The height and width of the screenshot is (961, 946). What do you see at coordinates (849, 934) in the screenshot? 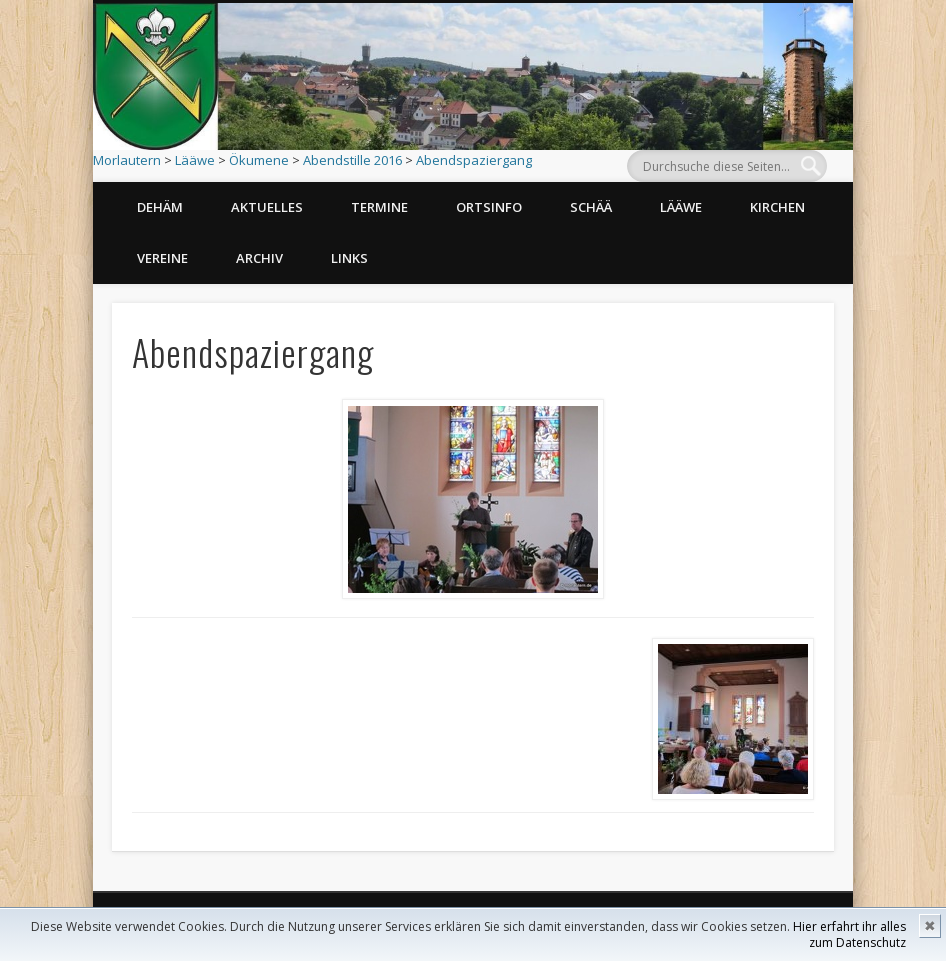
I see `Hier erfahrt ihr alles zum Datenschutz` at bounding box center [849, 934].